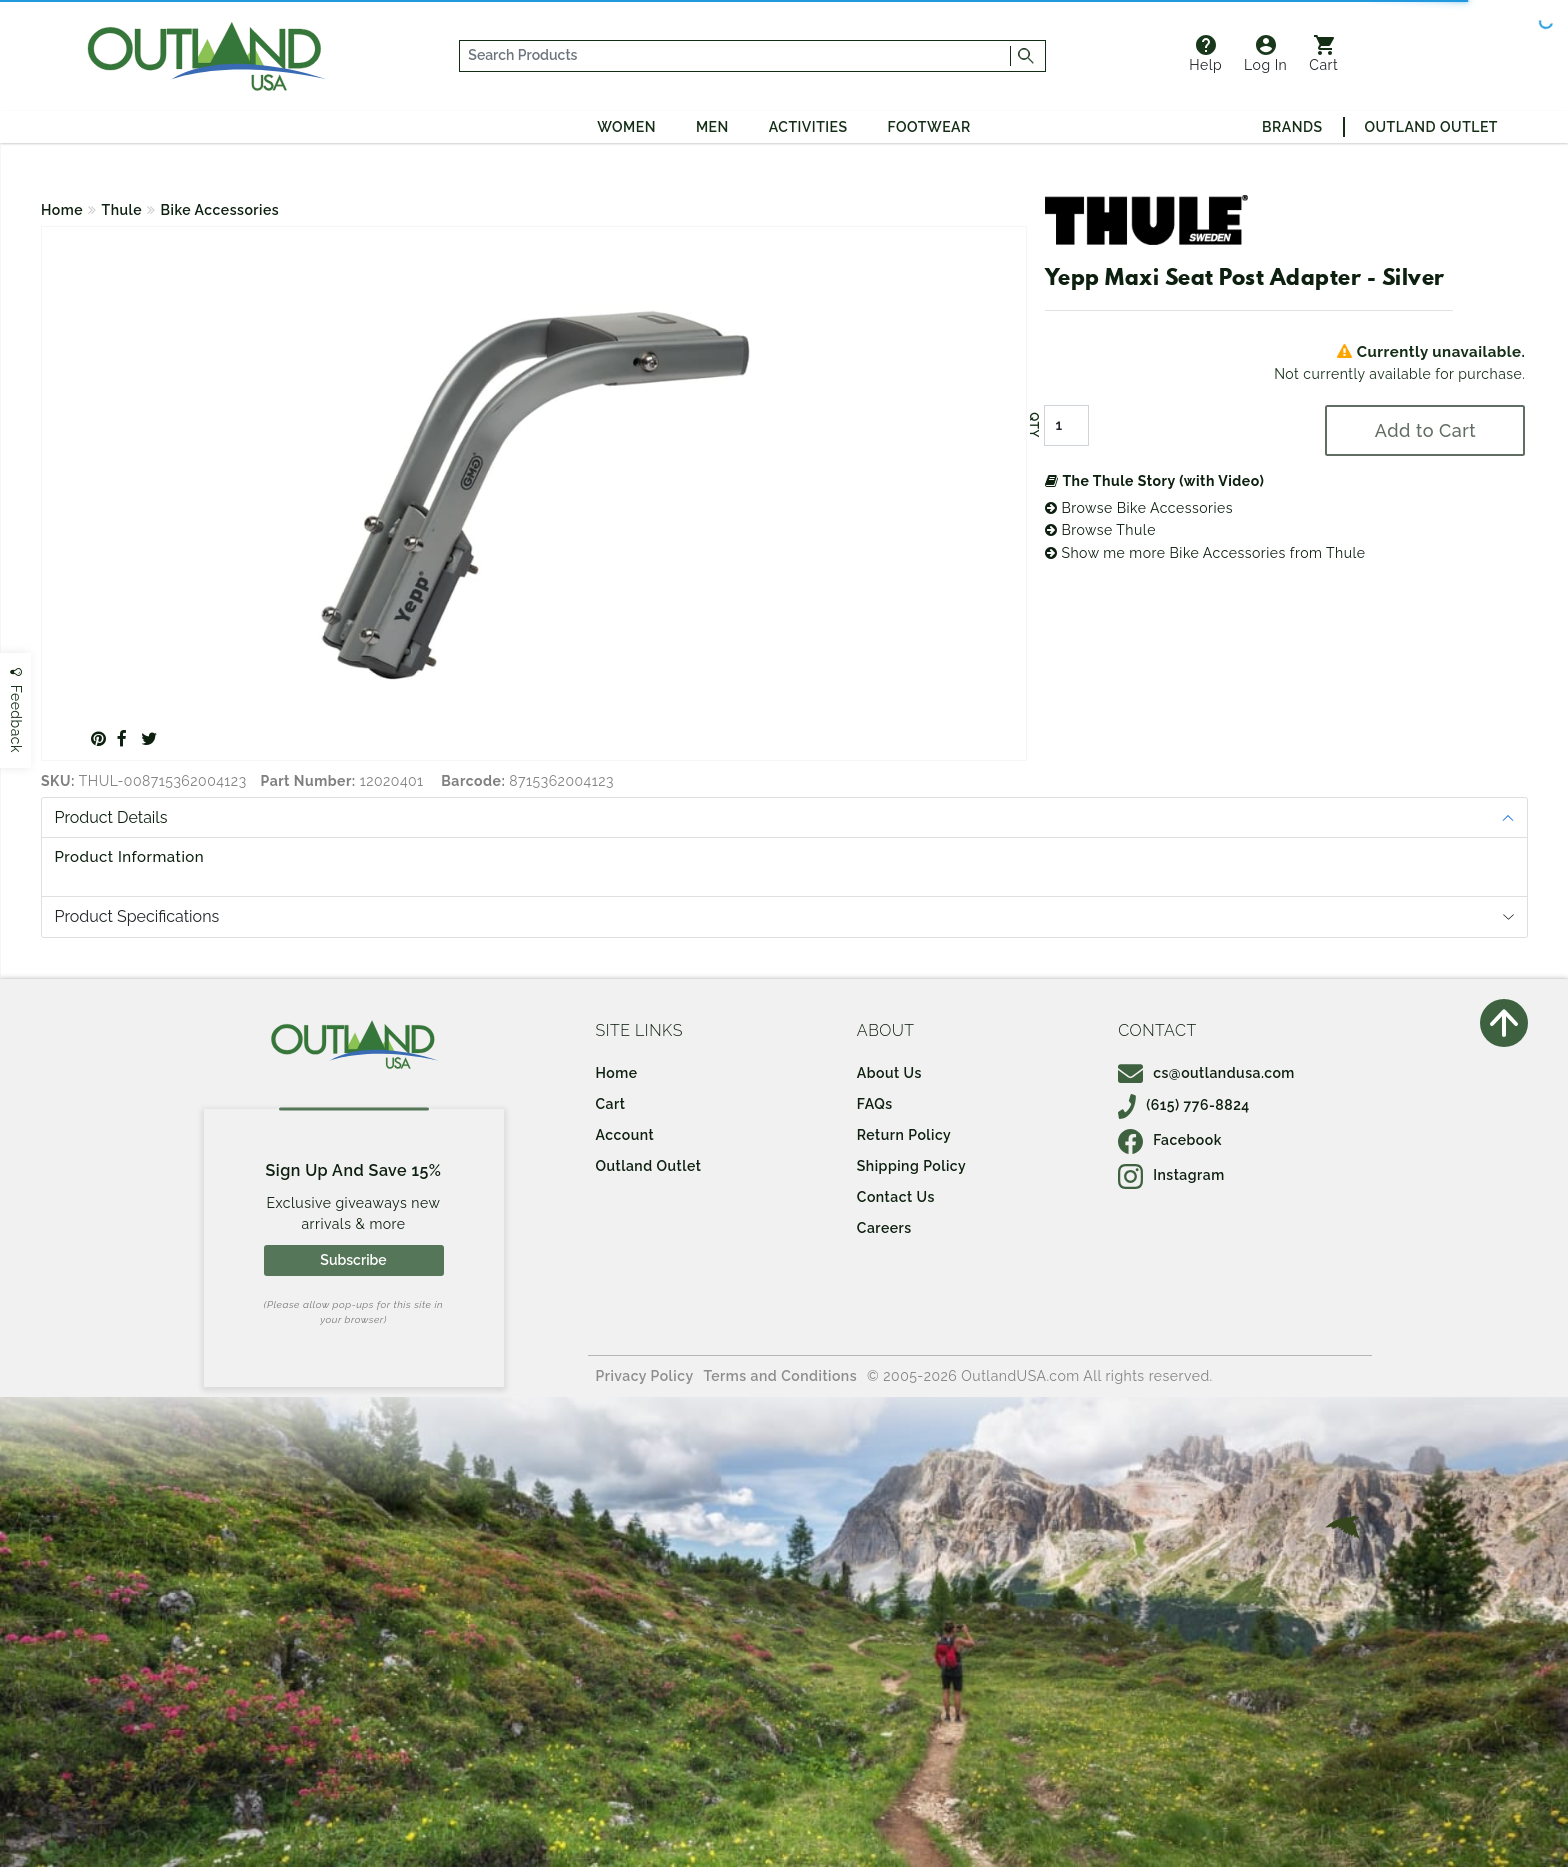 This screenshot has height=1867, width=1568. What do you see at coordinates (122, 210) in the screenshot?
I see `Thule` at bounding box center [122, 210].